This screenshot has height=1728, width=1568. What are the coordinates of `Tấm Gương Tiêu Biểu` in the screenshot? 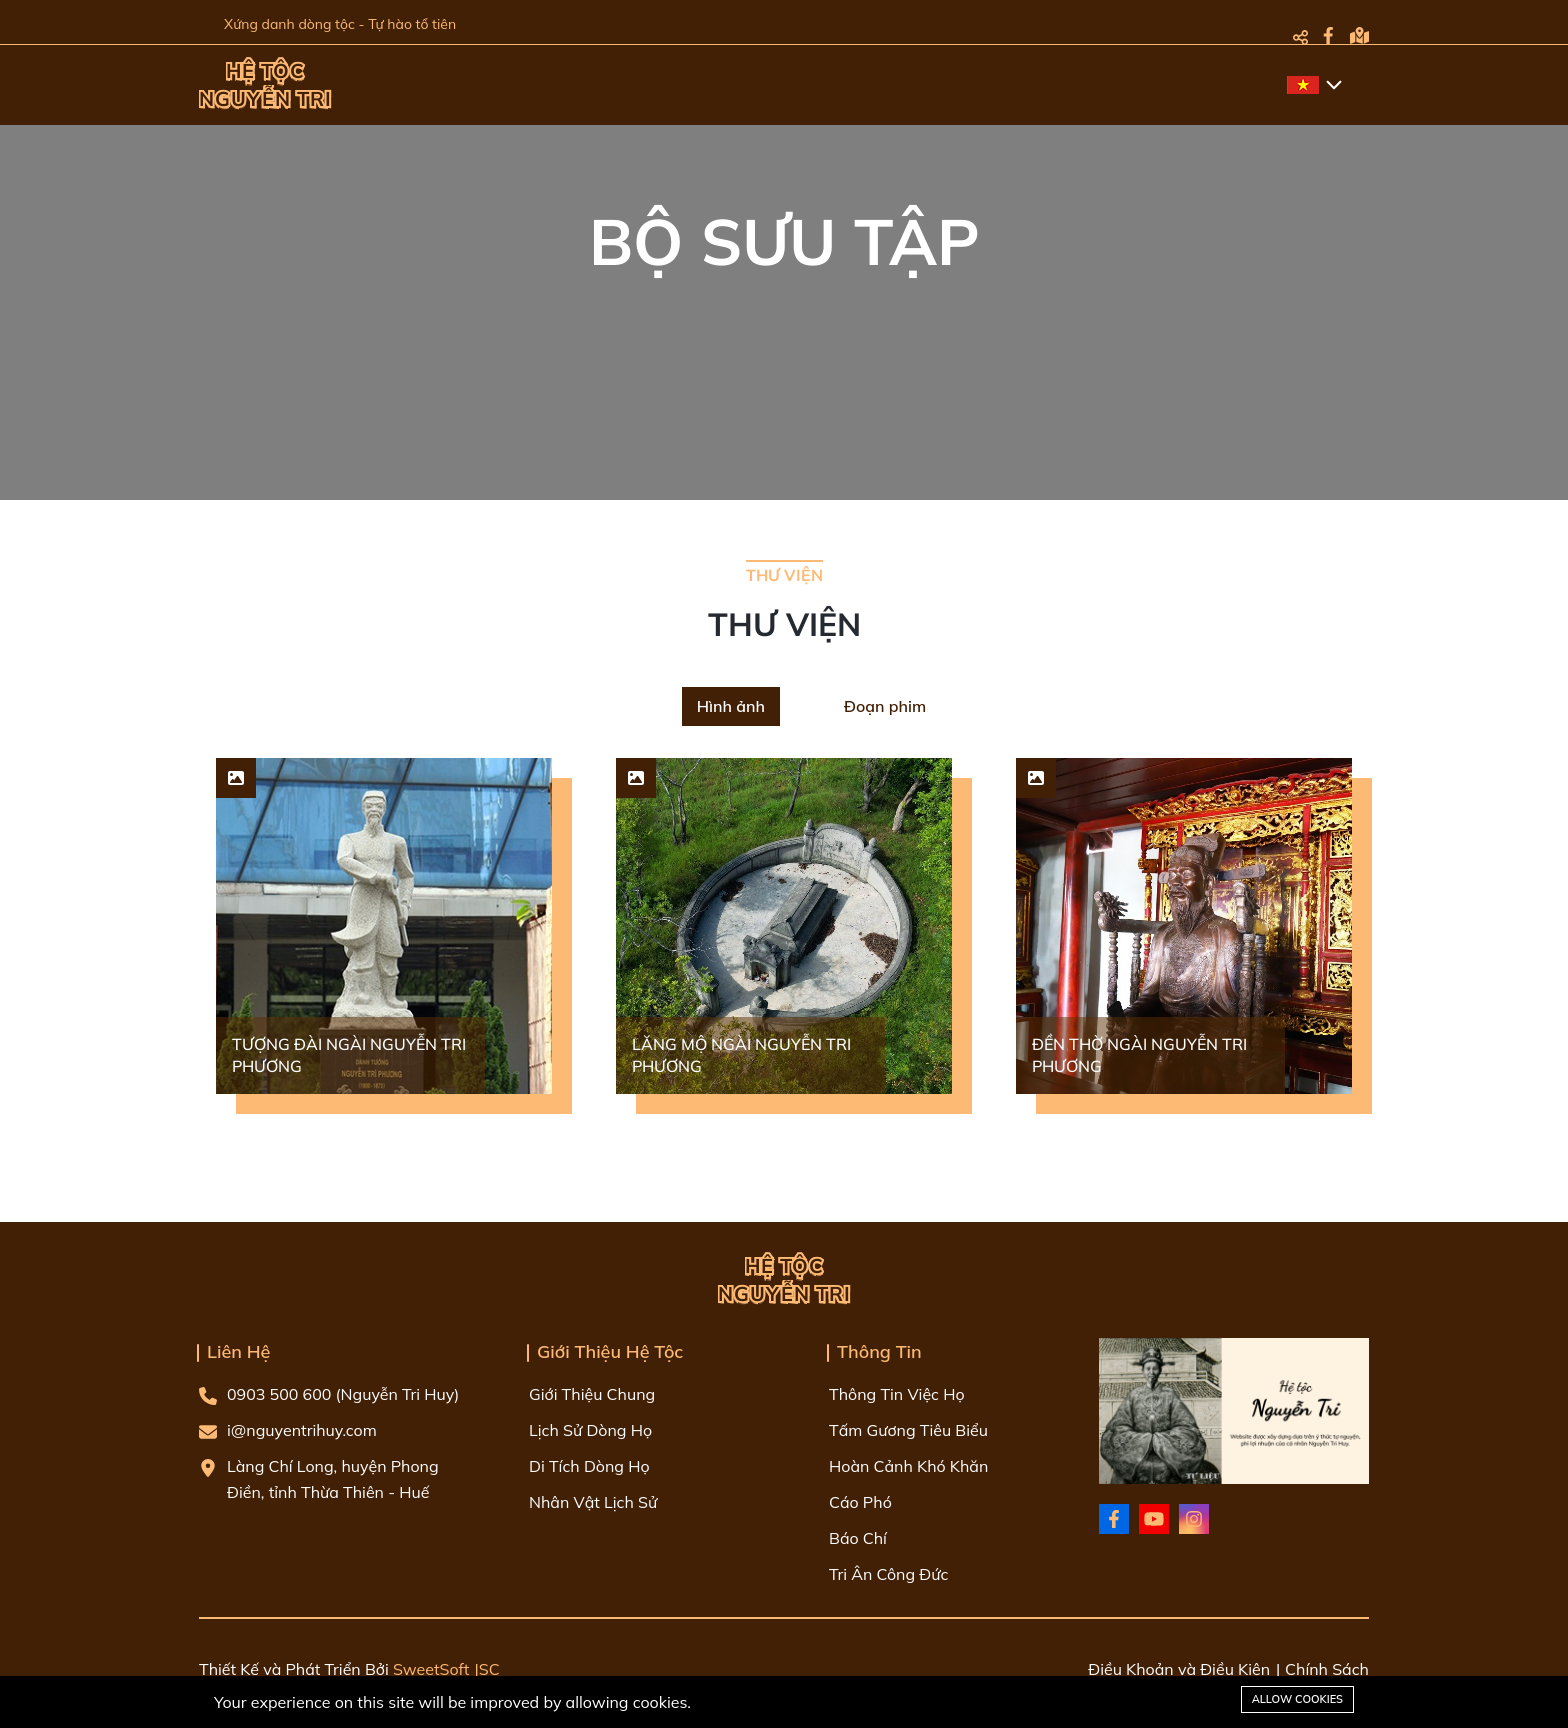 It's located at (908, 1430).